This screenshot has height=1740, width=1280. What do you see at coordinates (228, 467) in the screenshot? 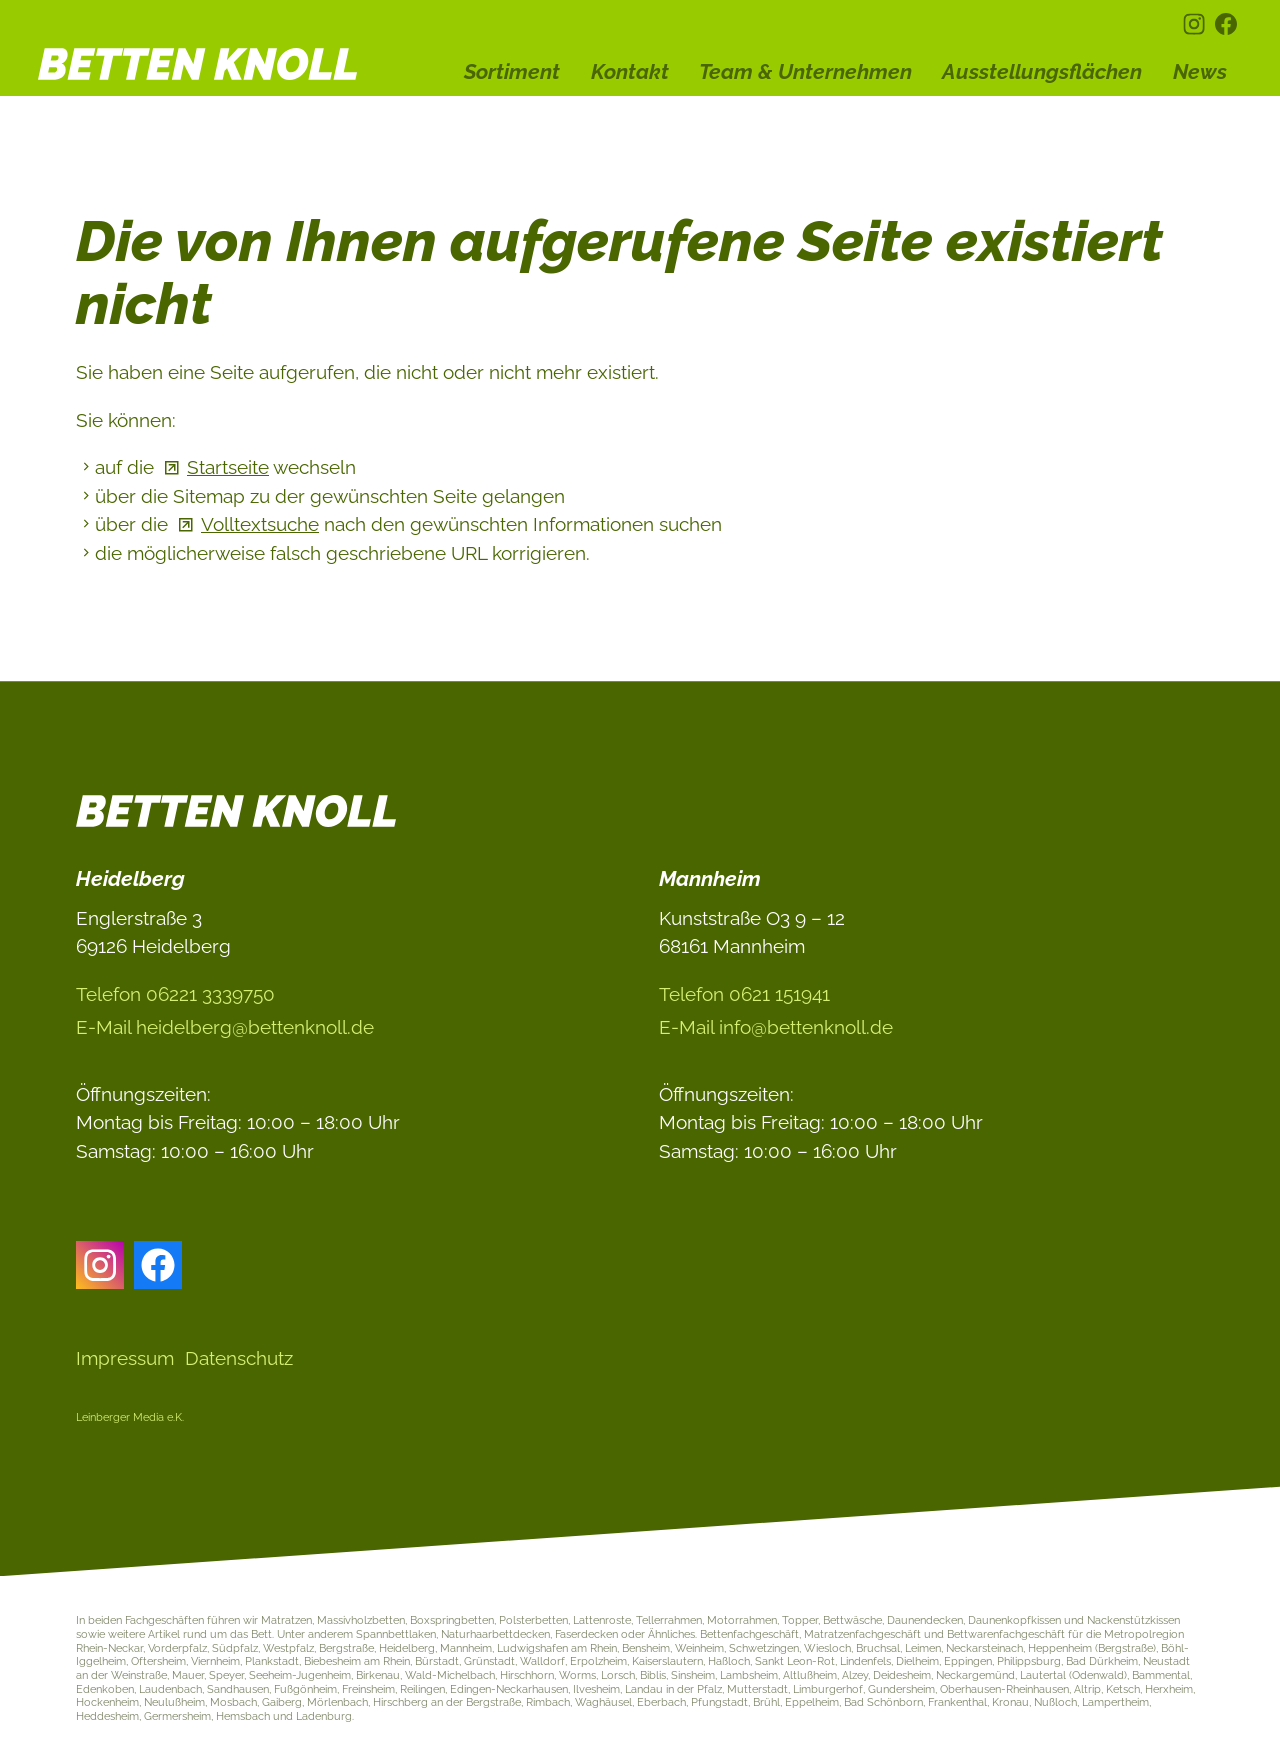
I see `Startseite` at bounding box center [228, 467].